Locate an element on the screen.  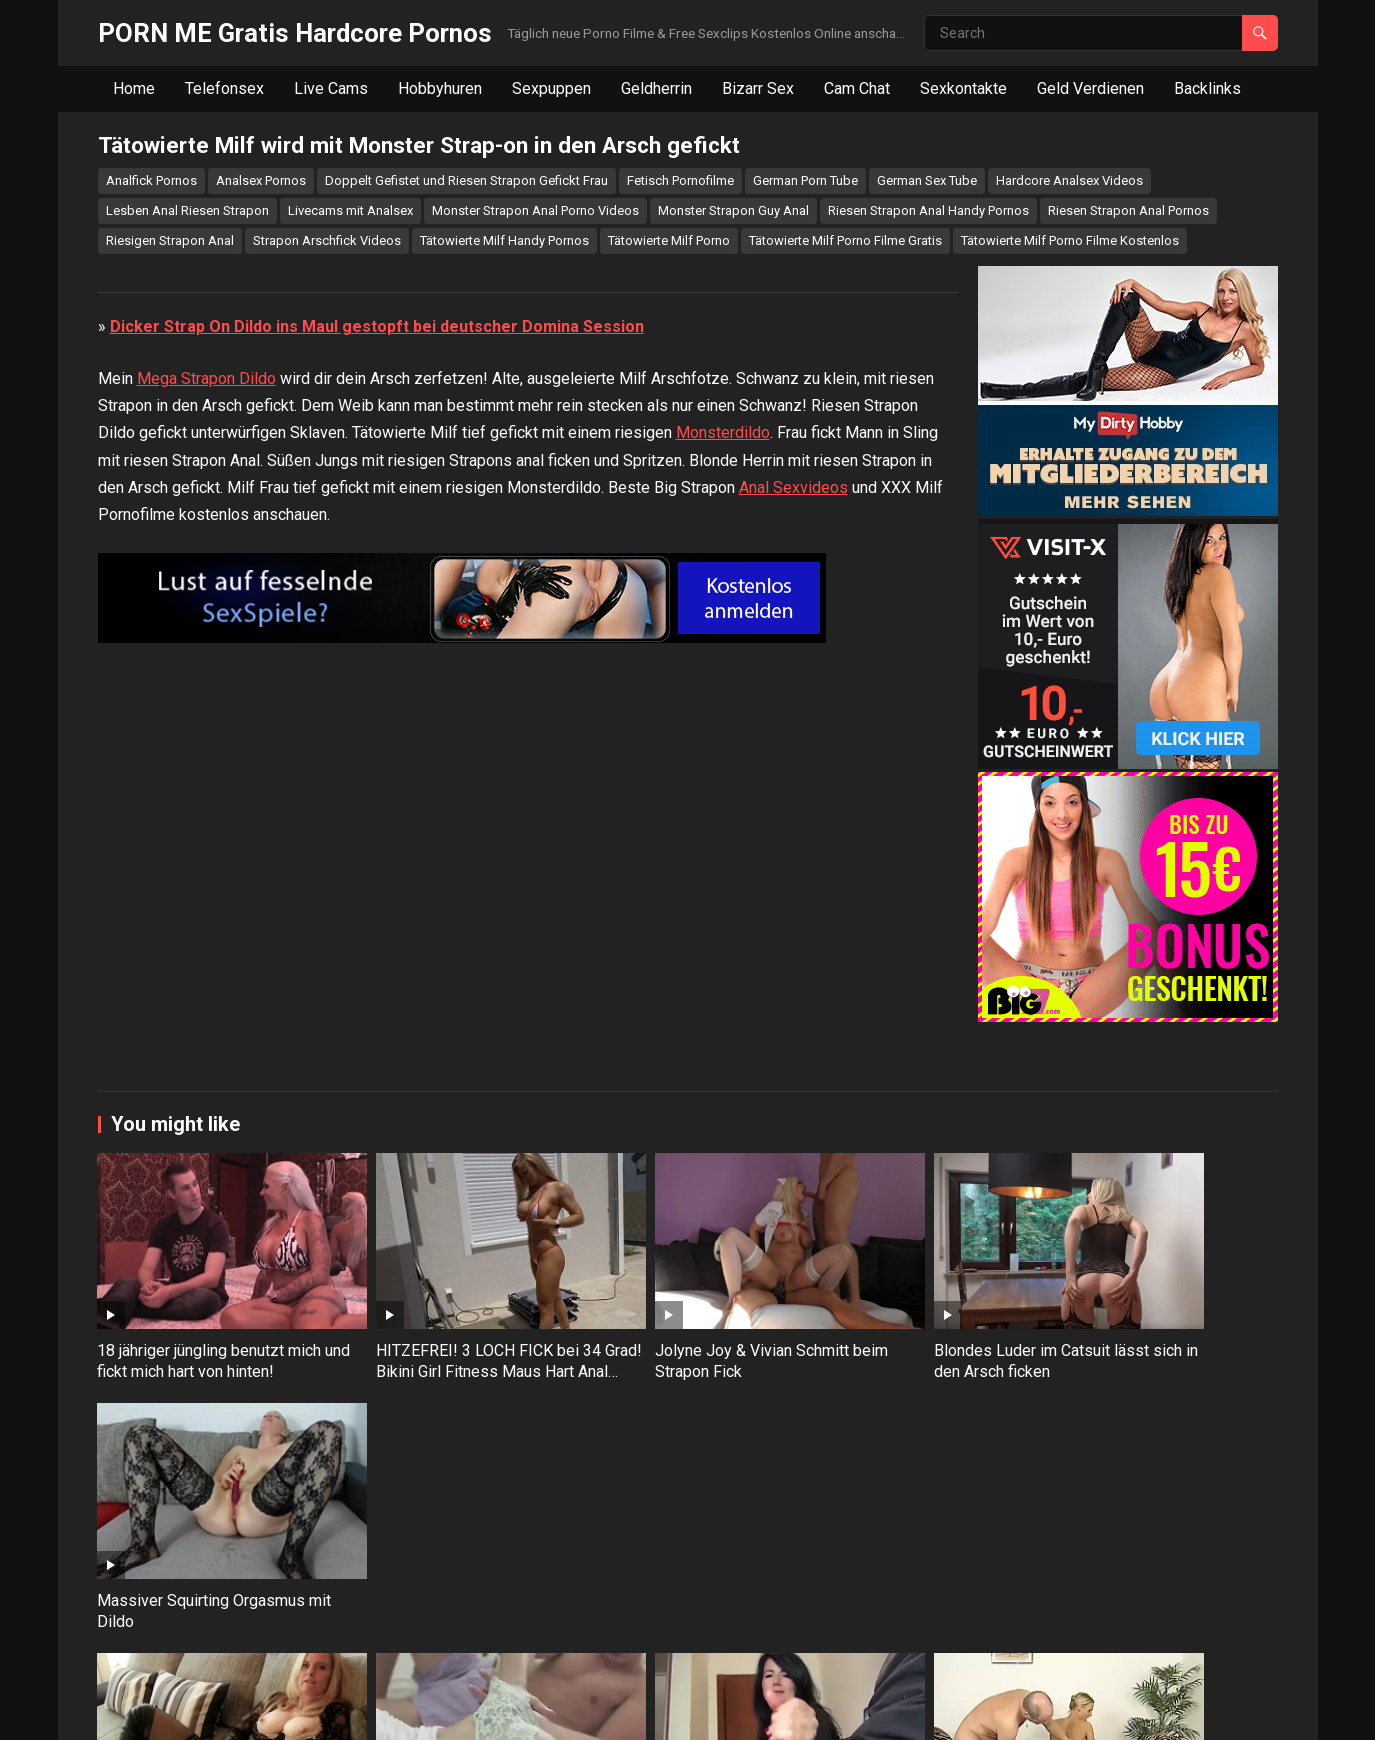
Cam Chat is located at coordinates (857, 88).